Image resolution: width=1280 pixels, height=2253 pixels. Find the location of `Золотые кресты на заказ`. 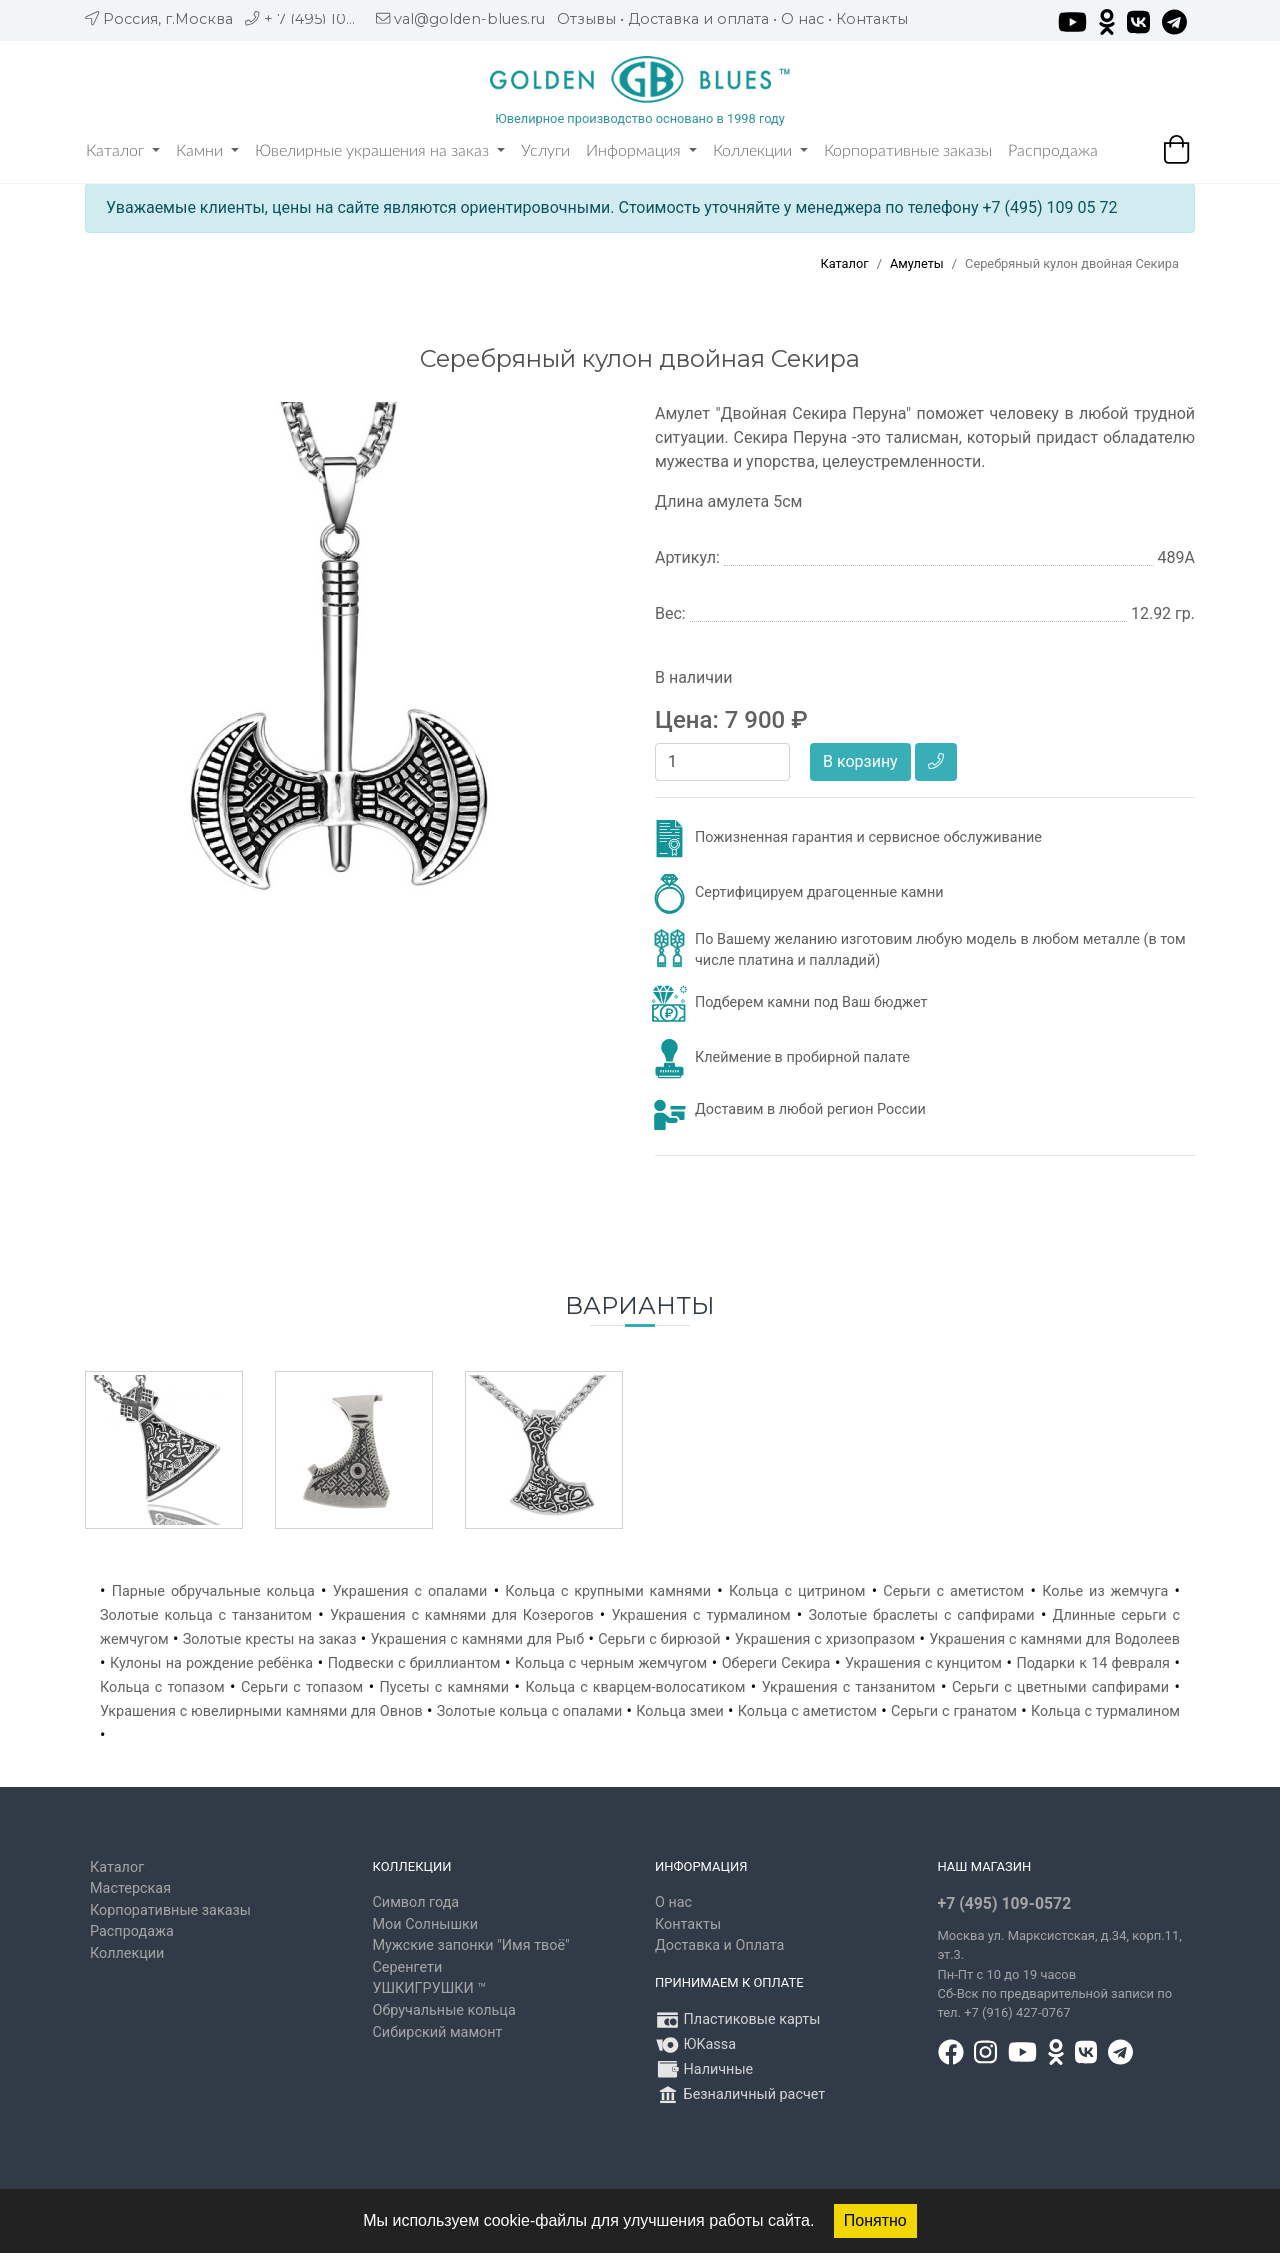

Золотые кресты на заказ is located at coordinates (270, 1639).